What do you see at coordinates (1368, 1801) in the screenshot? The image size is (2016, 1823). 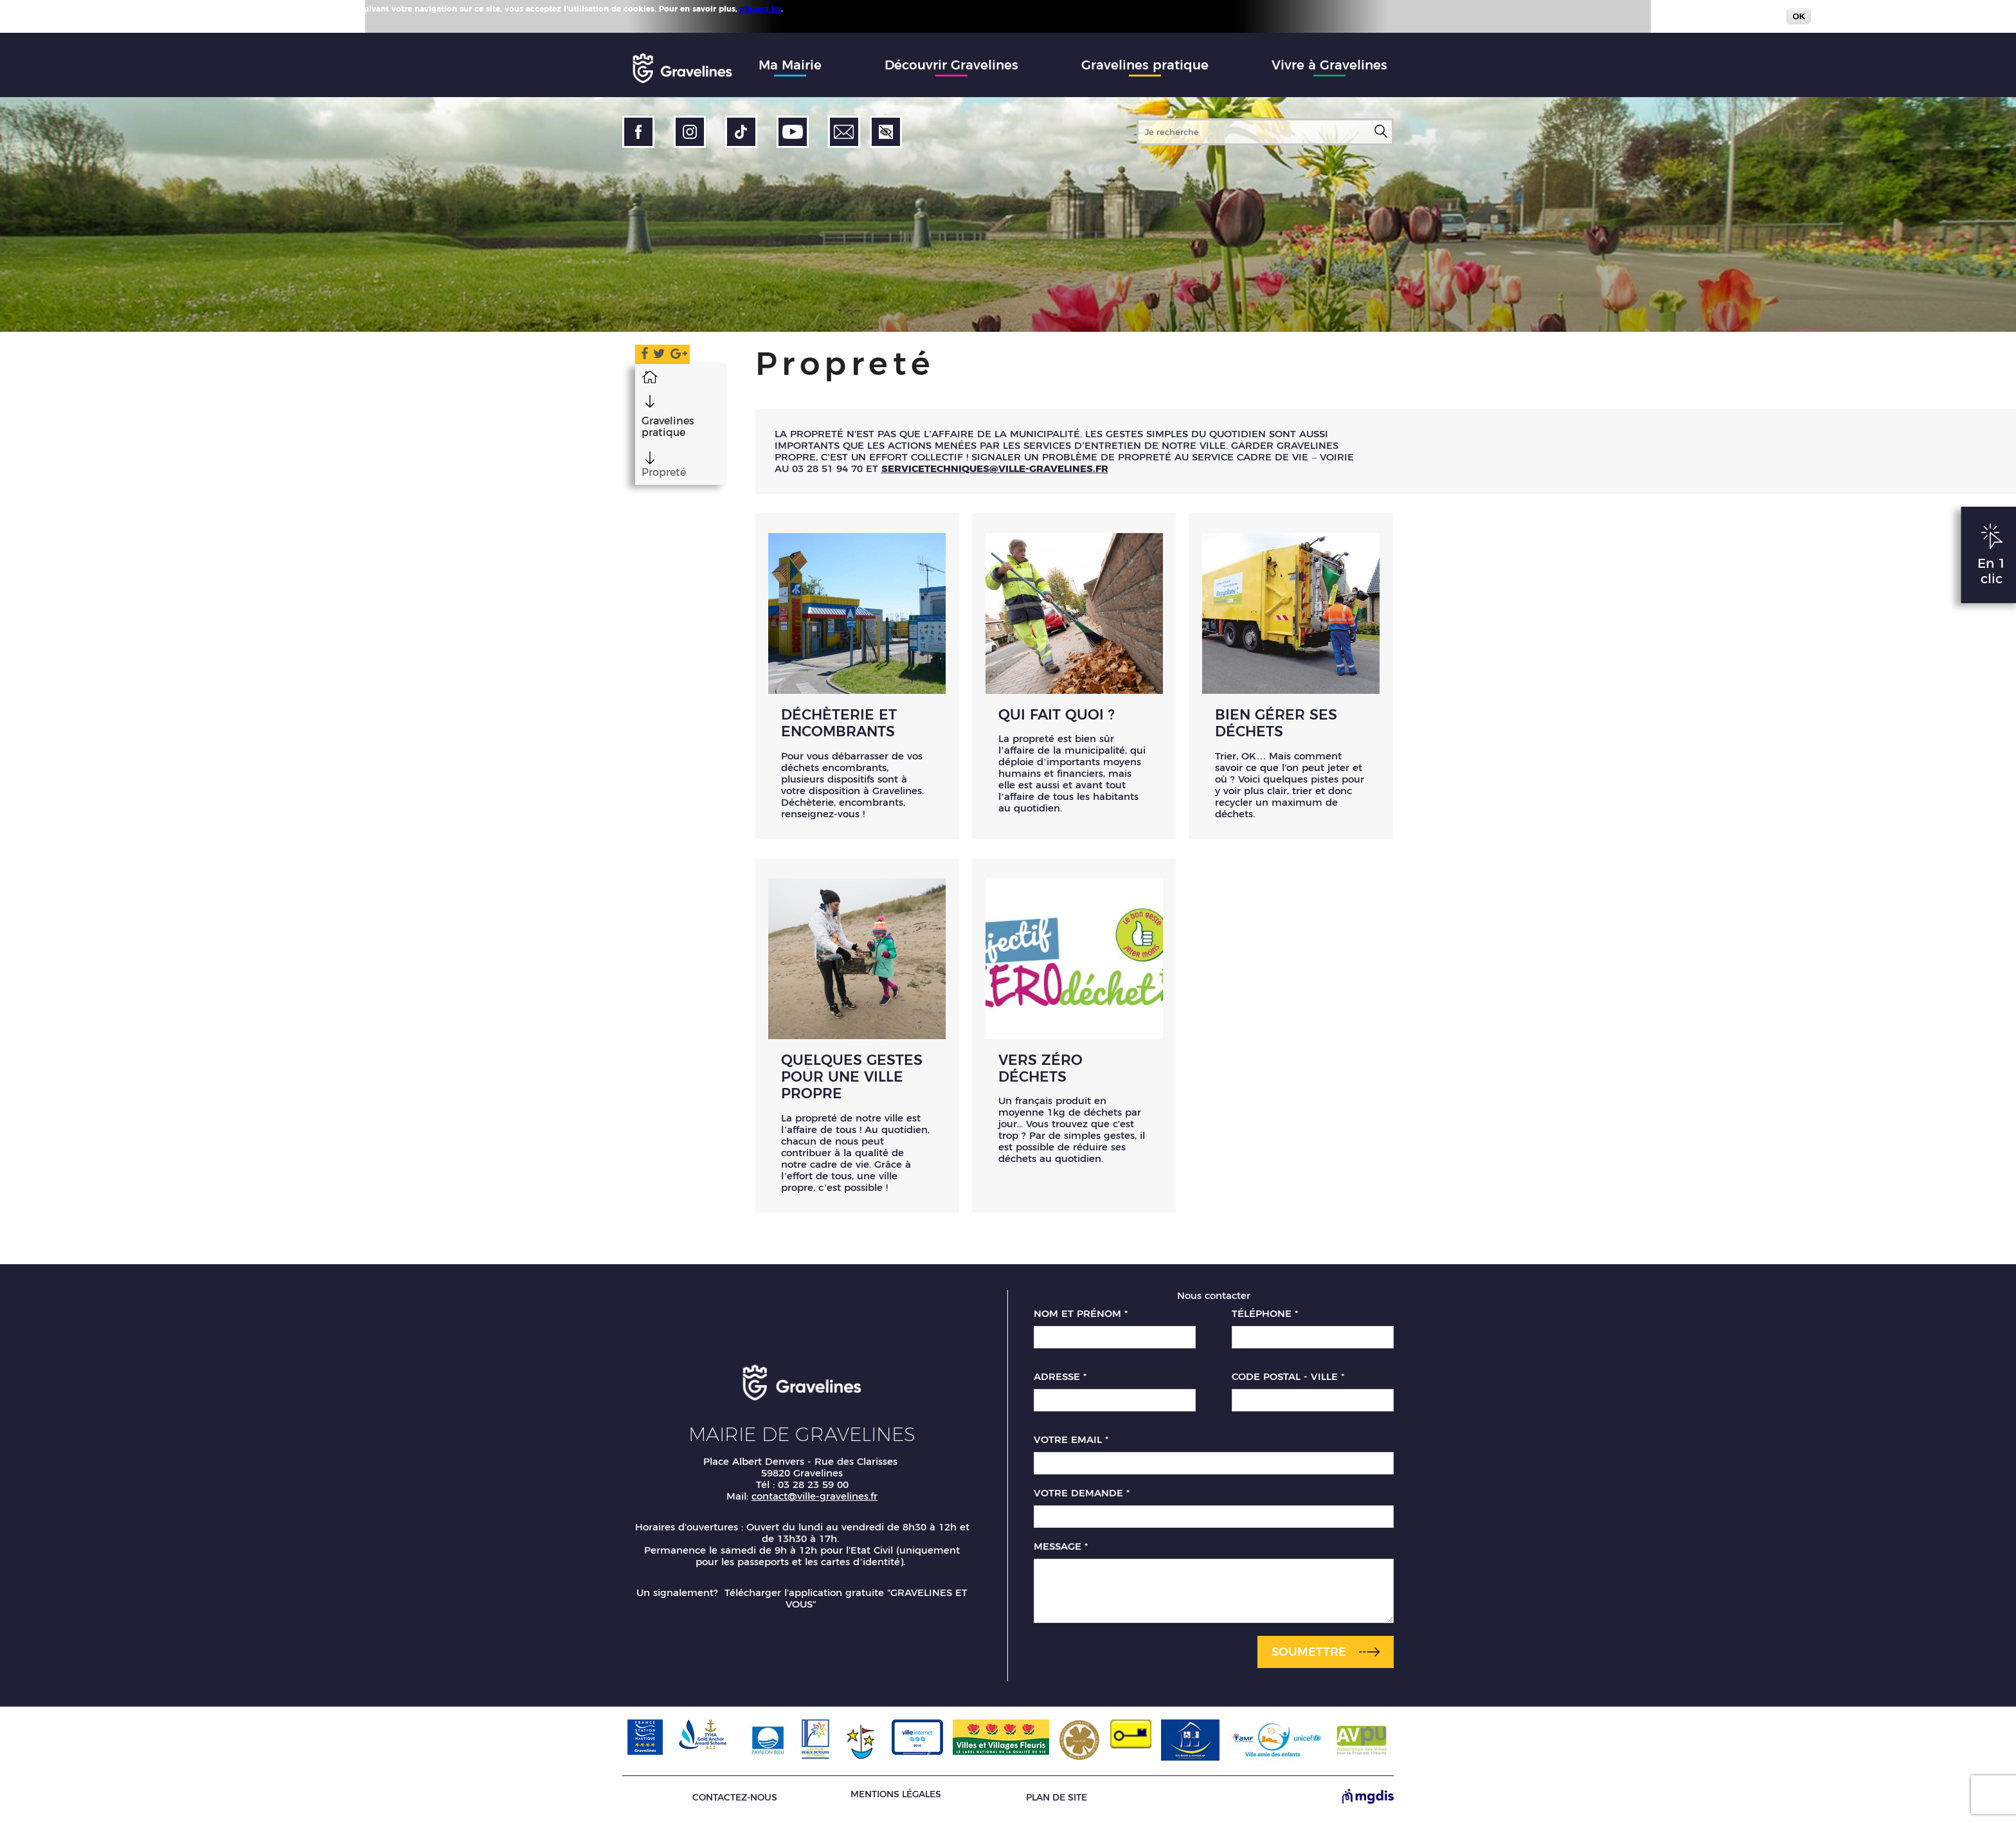 I see `[Site de MGDIS - Nouvel onglet]` at bounding box center [1368, 1801].